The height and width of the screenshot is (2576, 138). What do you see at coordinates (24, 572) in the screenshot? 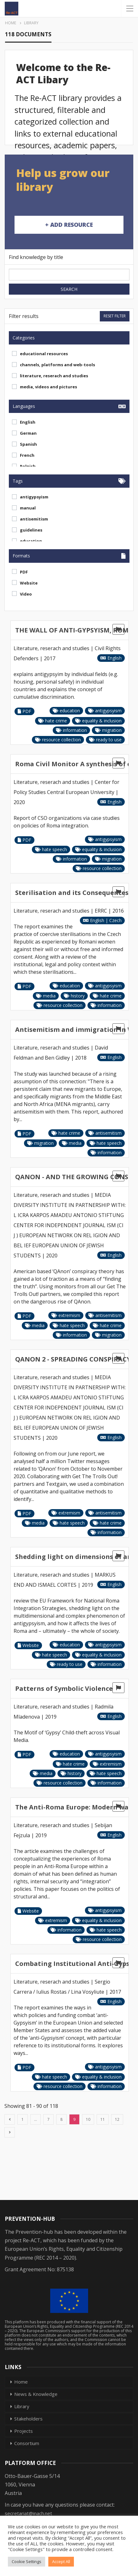
I see `PDF` at bounding box center [24, 572].